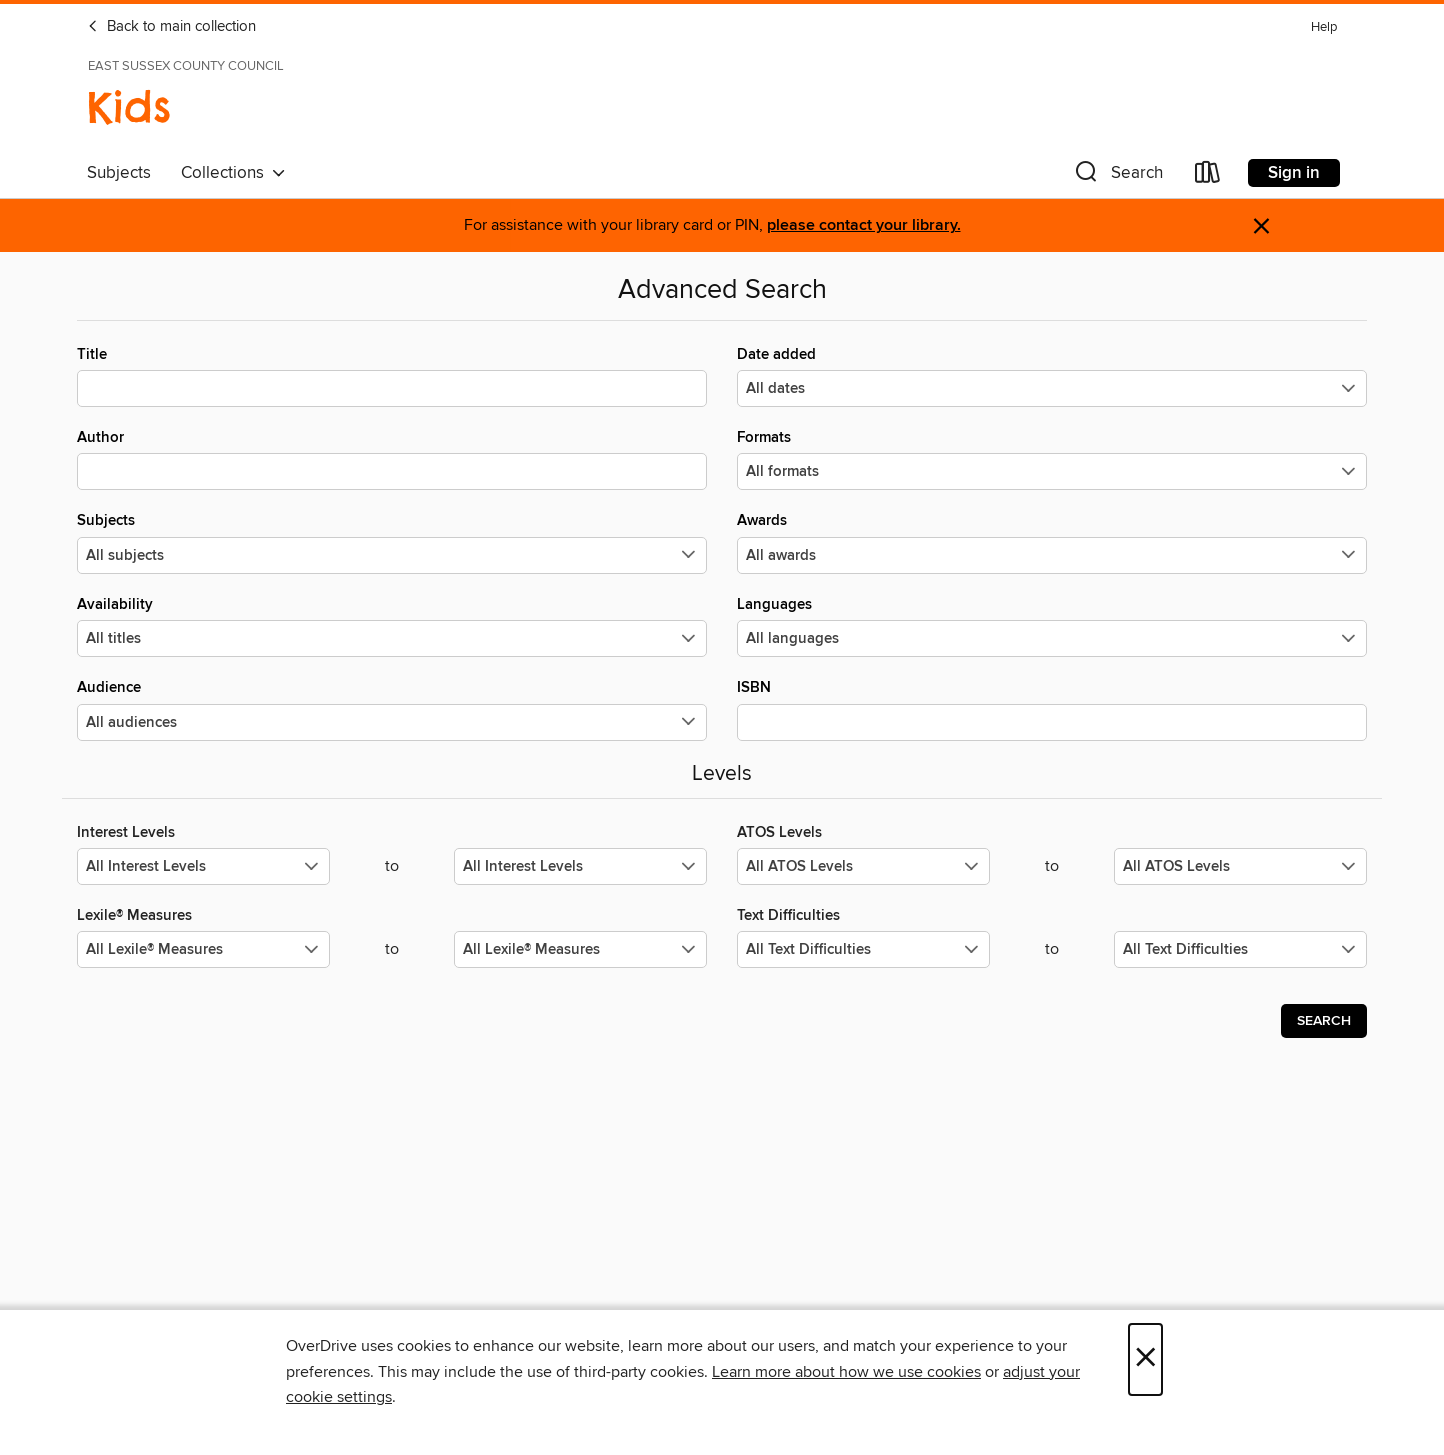 The width and height of the screenshot is (1444, 1455). What do you see at coordinates (1052, 542) in the screenshot?
I see `Awards` at bounding box center [1052, 542].